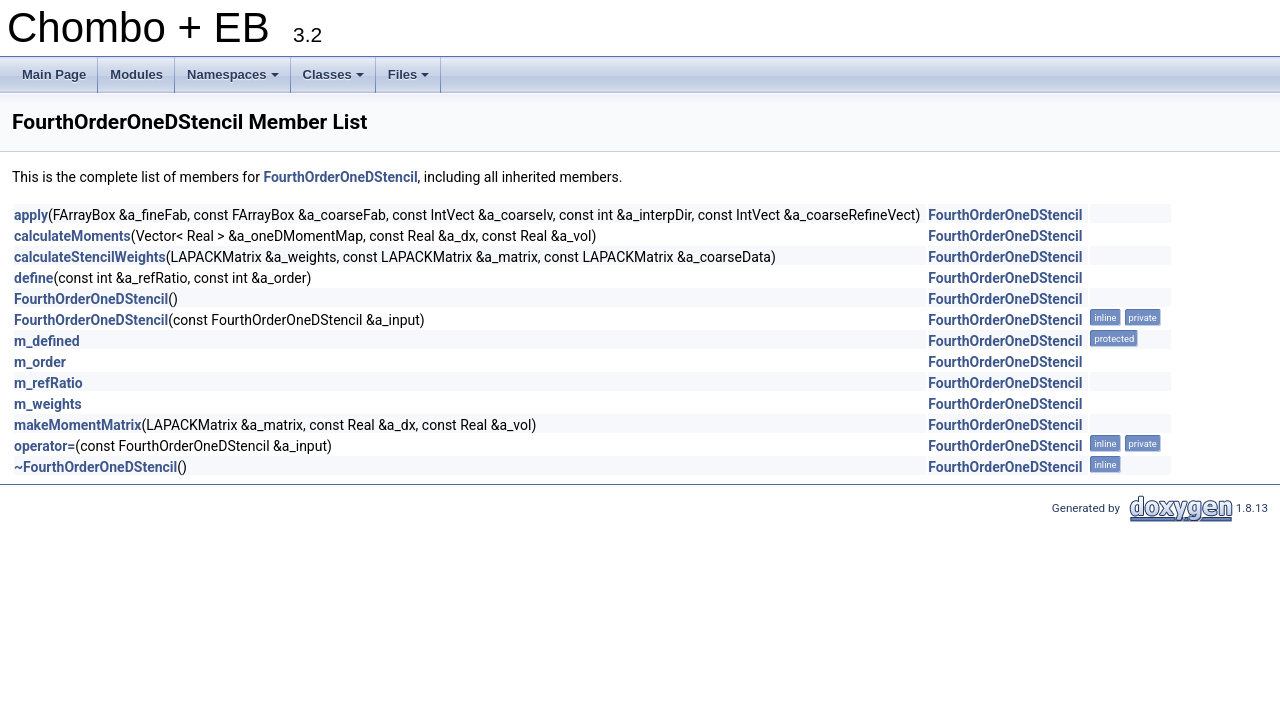 This screenshot has height=720, width=1280. Describe the element at coordinates (47, 341) in the screenshot. I see `m_defined` at that location.